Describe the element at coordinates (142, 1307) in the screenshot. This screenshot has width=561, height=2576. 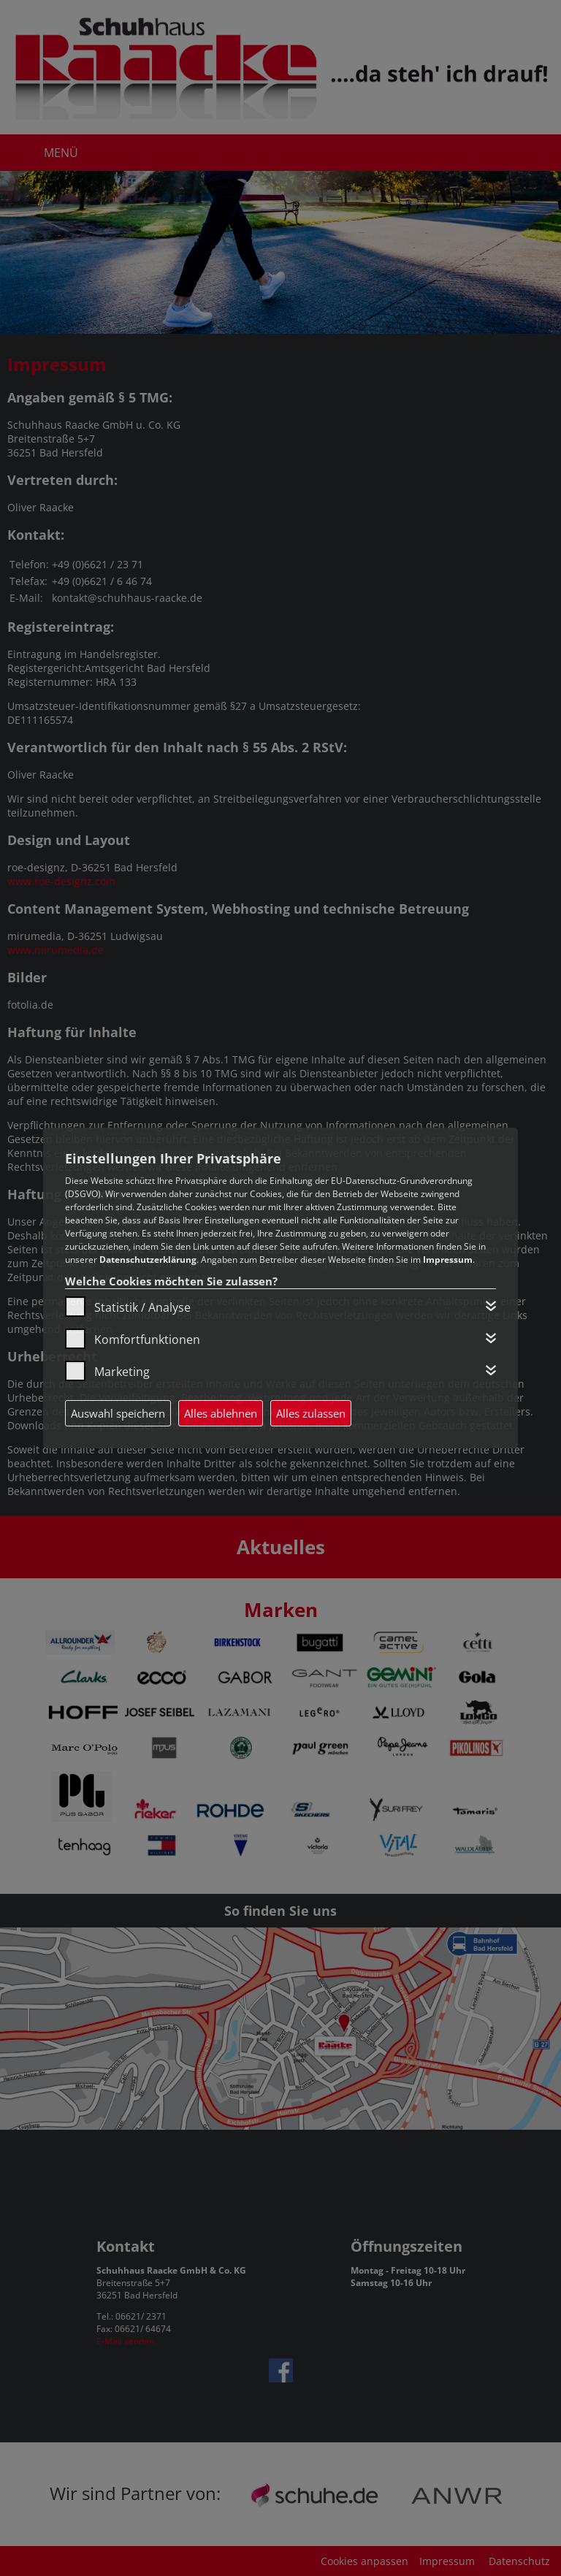
I see `Statistik / Analyse` at that location.